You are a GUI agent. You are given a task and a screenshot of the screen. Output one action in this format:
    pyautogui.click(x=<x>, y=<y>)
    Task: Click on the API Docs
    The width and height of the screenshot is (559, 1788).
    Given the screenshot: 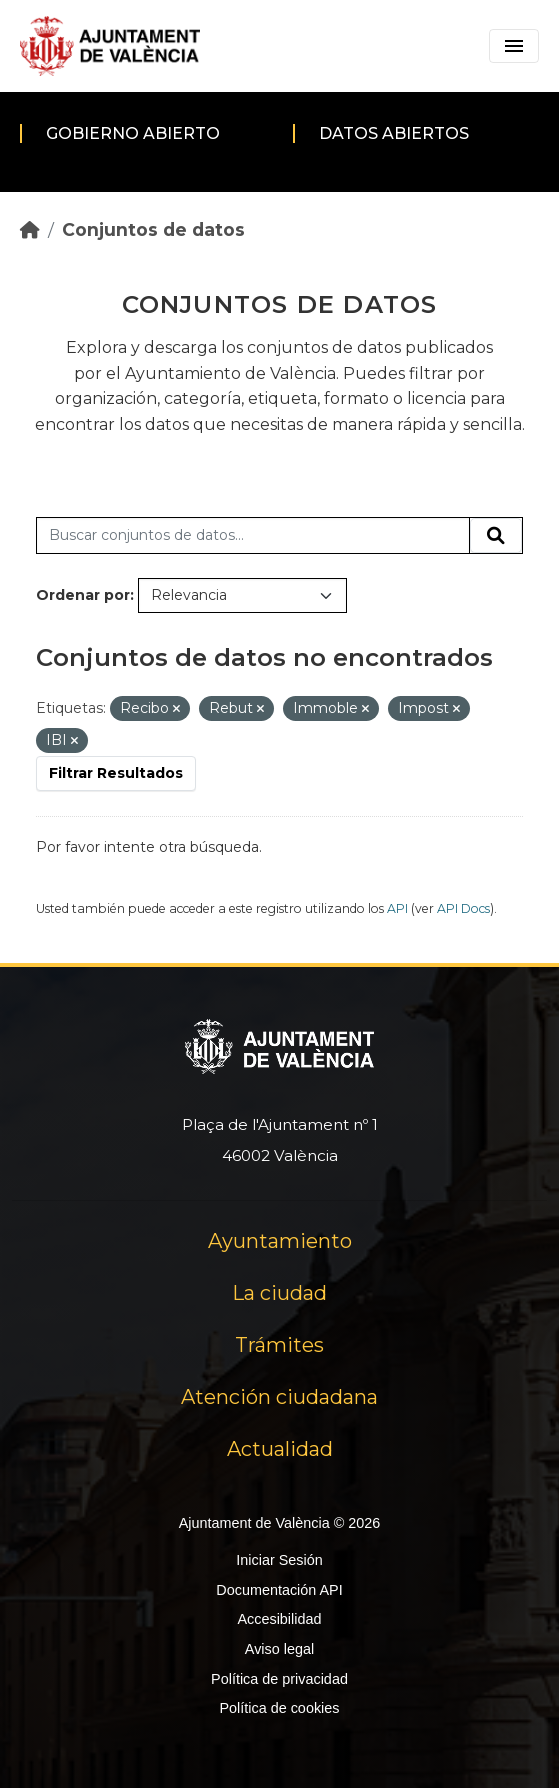 What is the action you would take?
    pyautogui.click(x=463, y=908)
    